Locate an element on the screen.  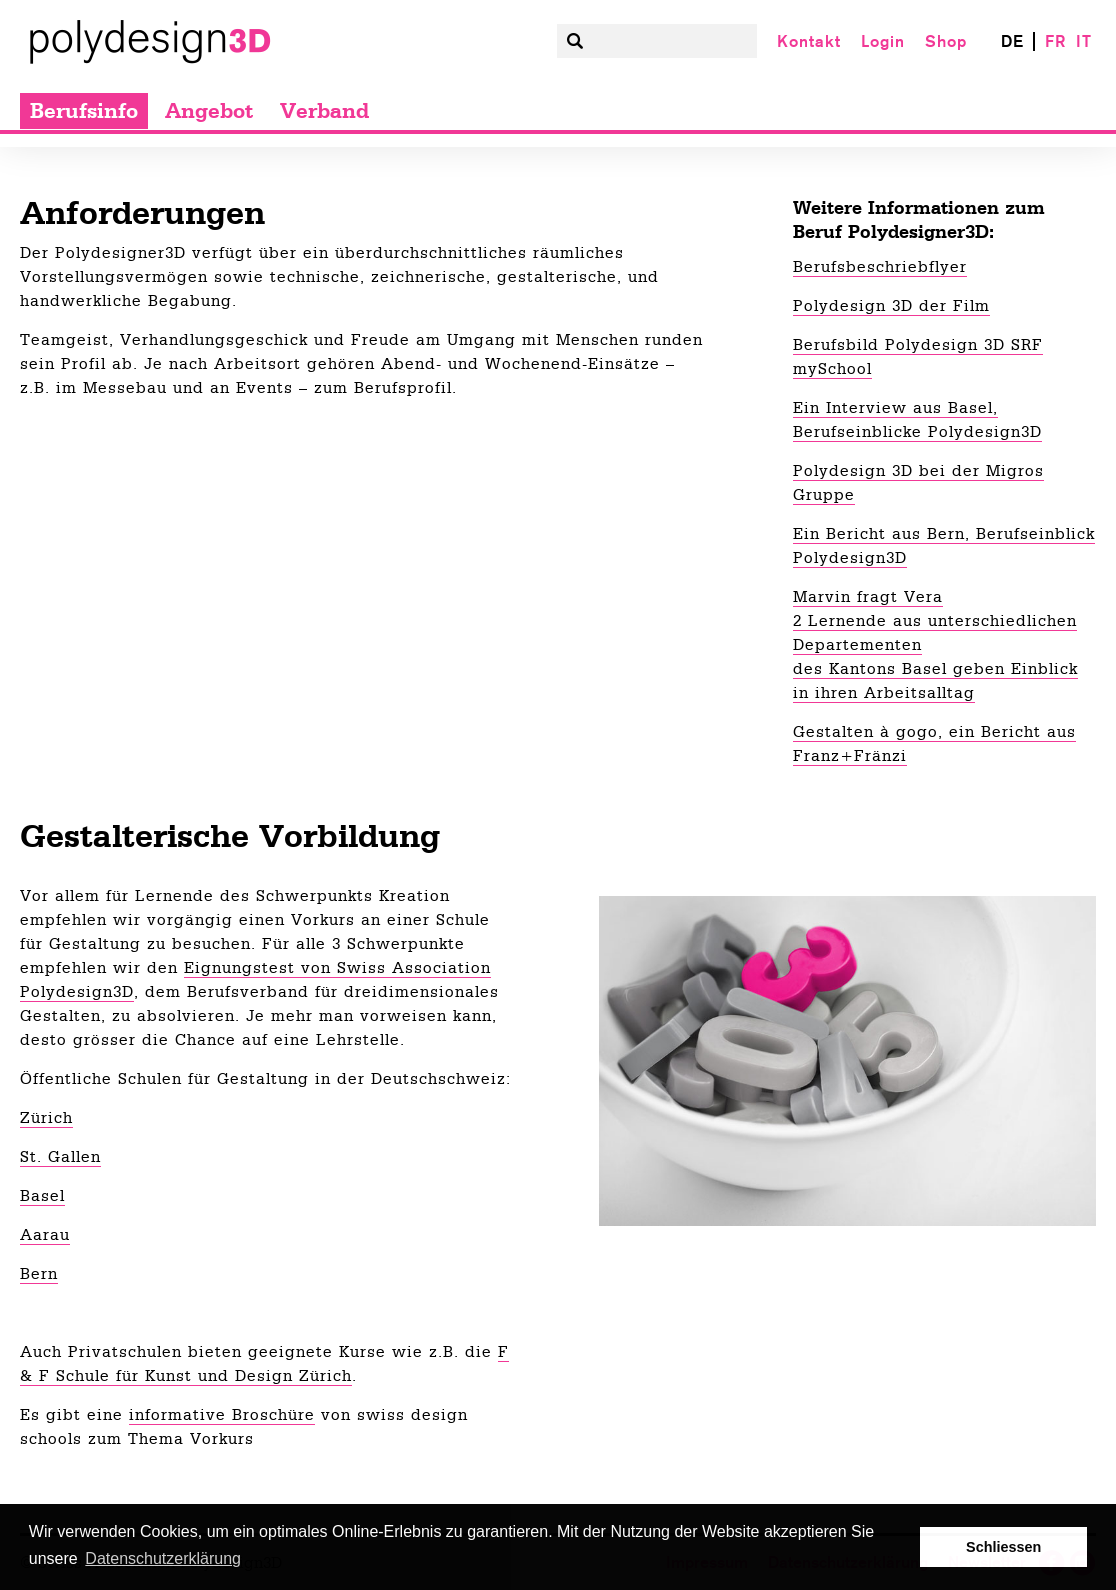
Aarau is located at coordinates (45, 1235).